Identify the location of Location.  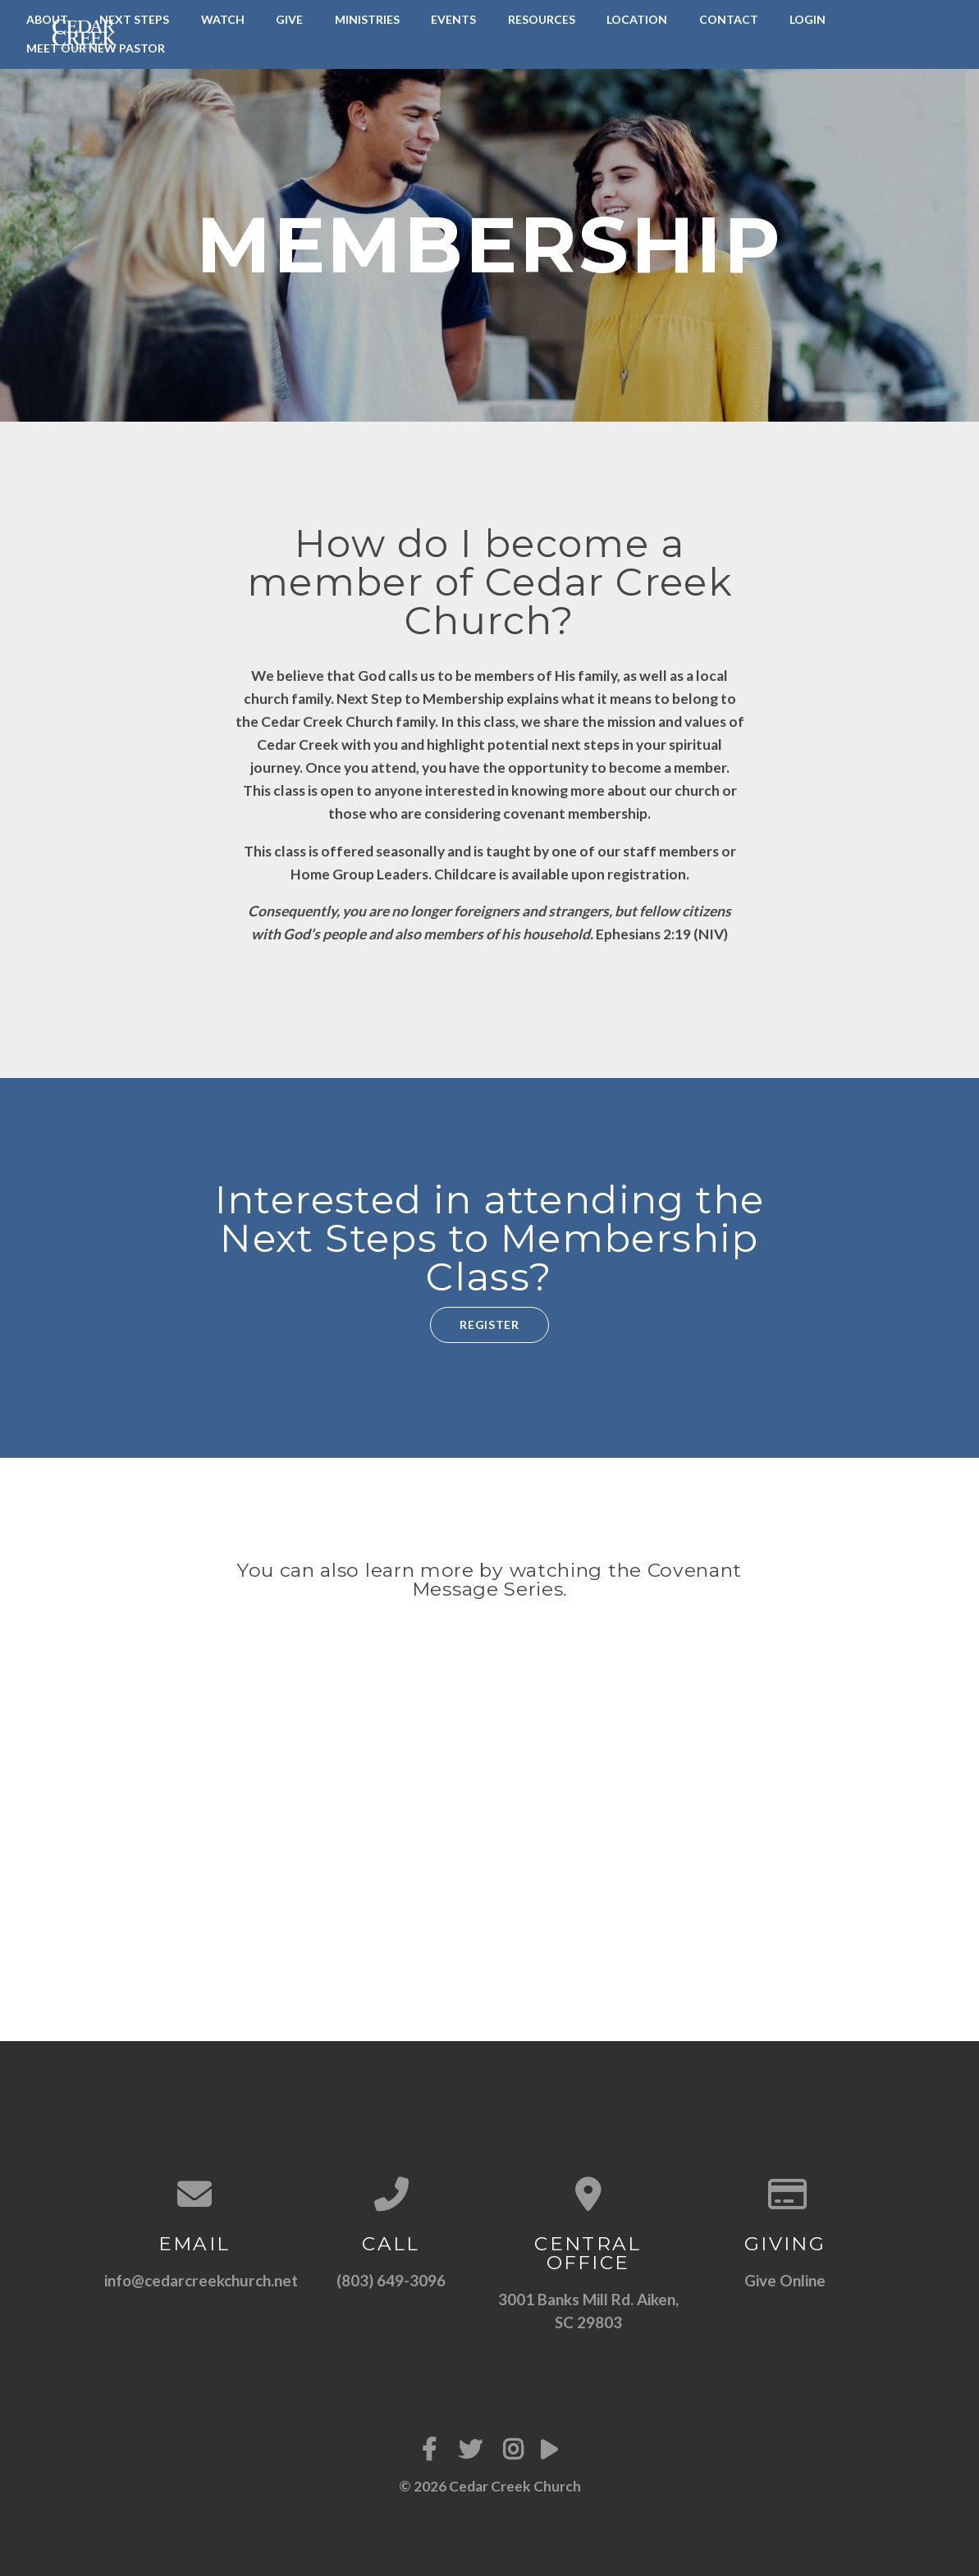
(636, 19).